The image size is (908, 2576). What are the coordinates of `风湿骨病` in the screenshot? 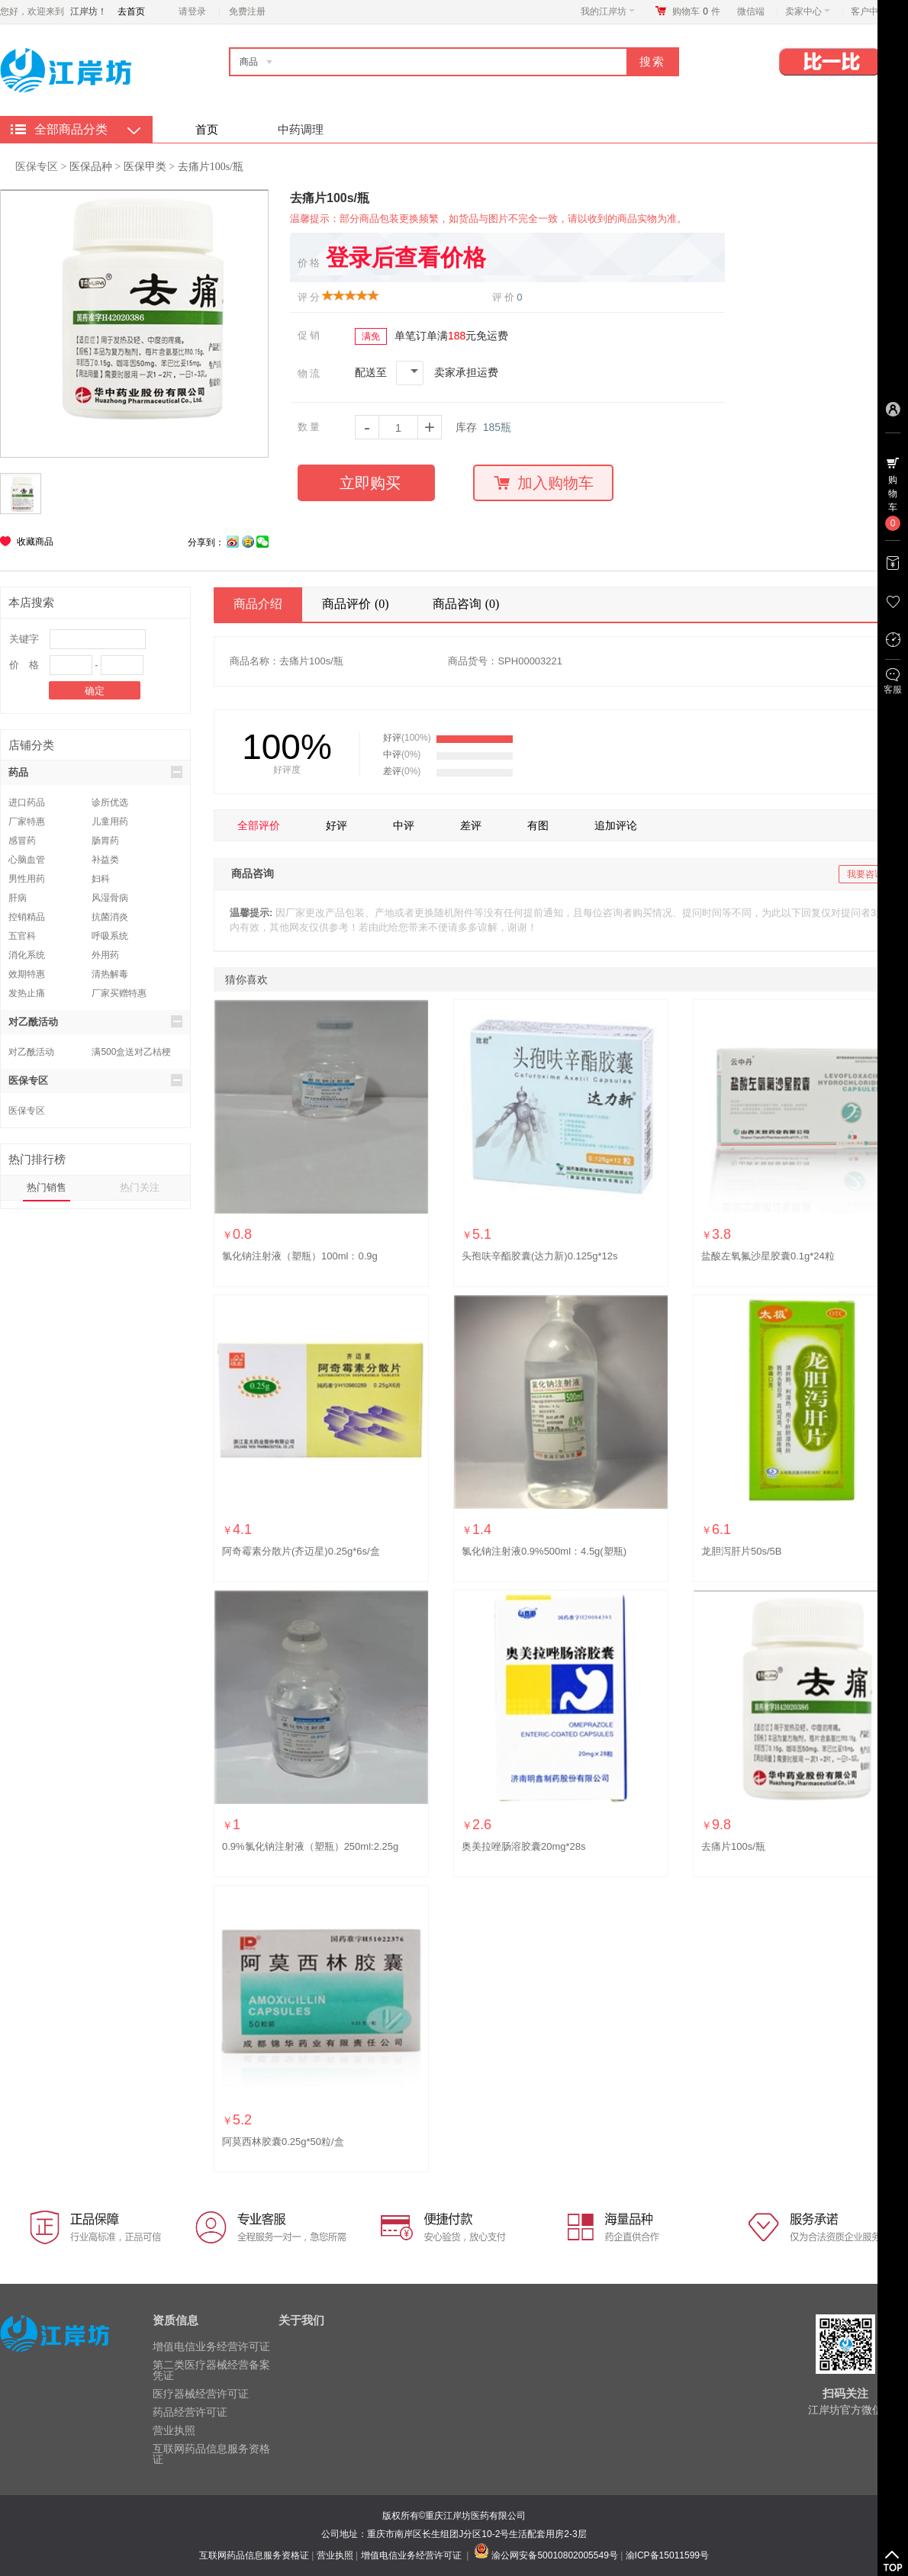 It's located at (110, 897).